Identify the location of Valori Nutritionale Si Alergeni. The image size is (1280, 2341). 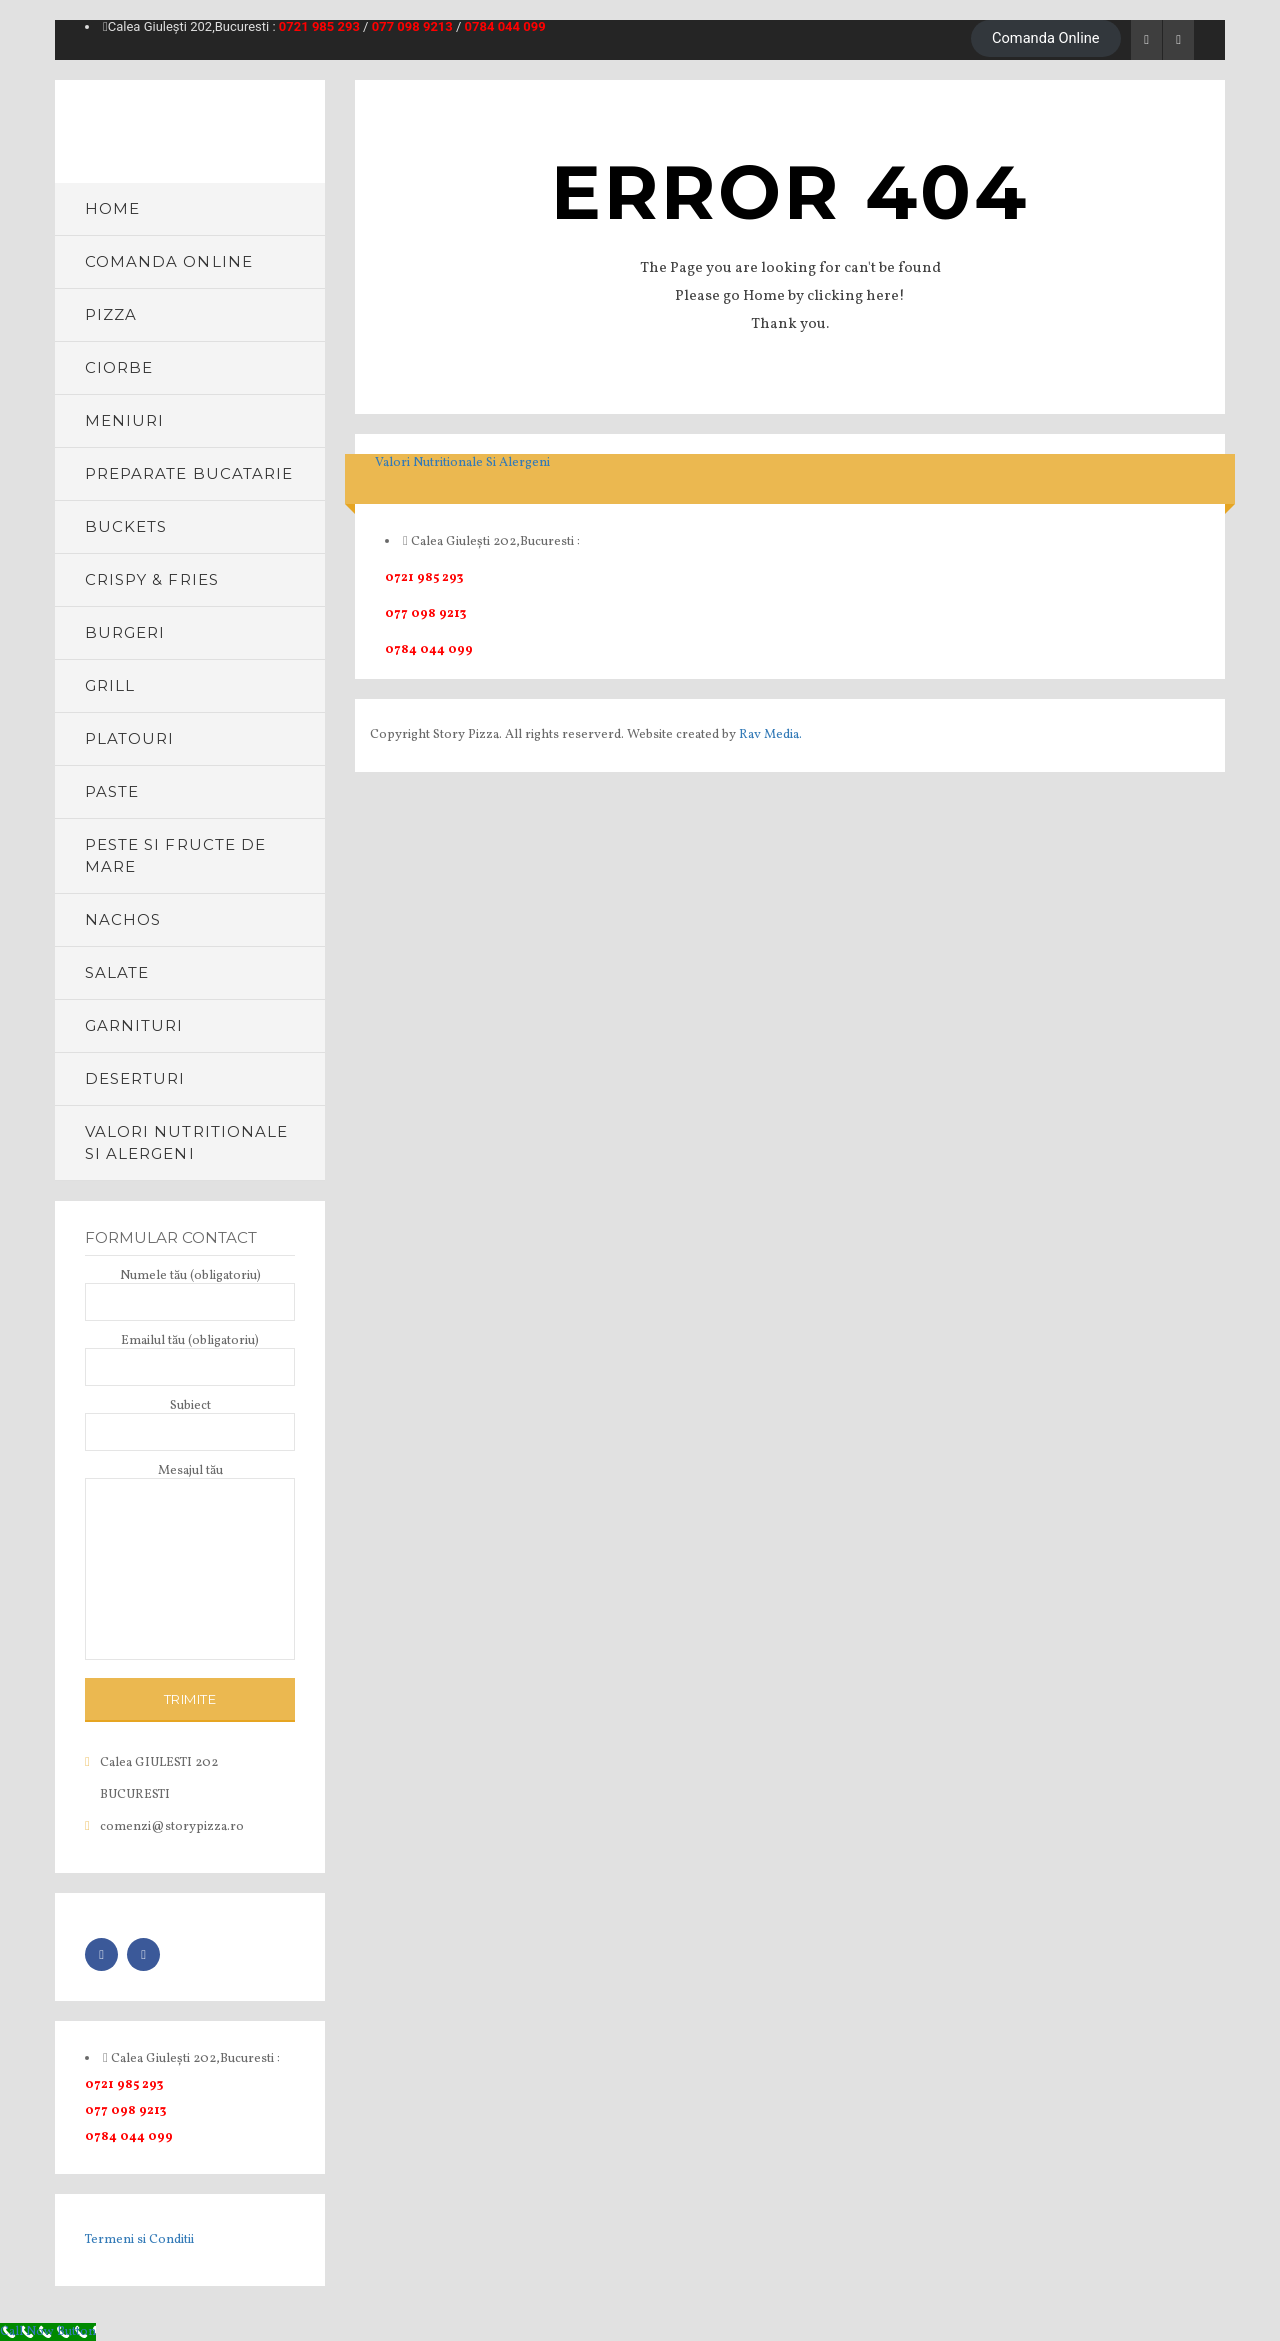
(462, 463).